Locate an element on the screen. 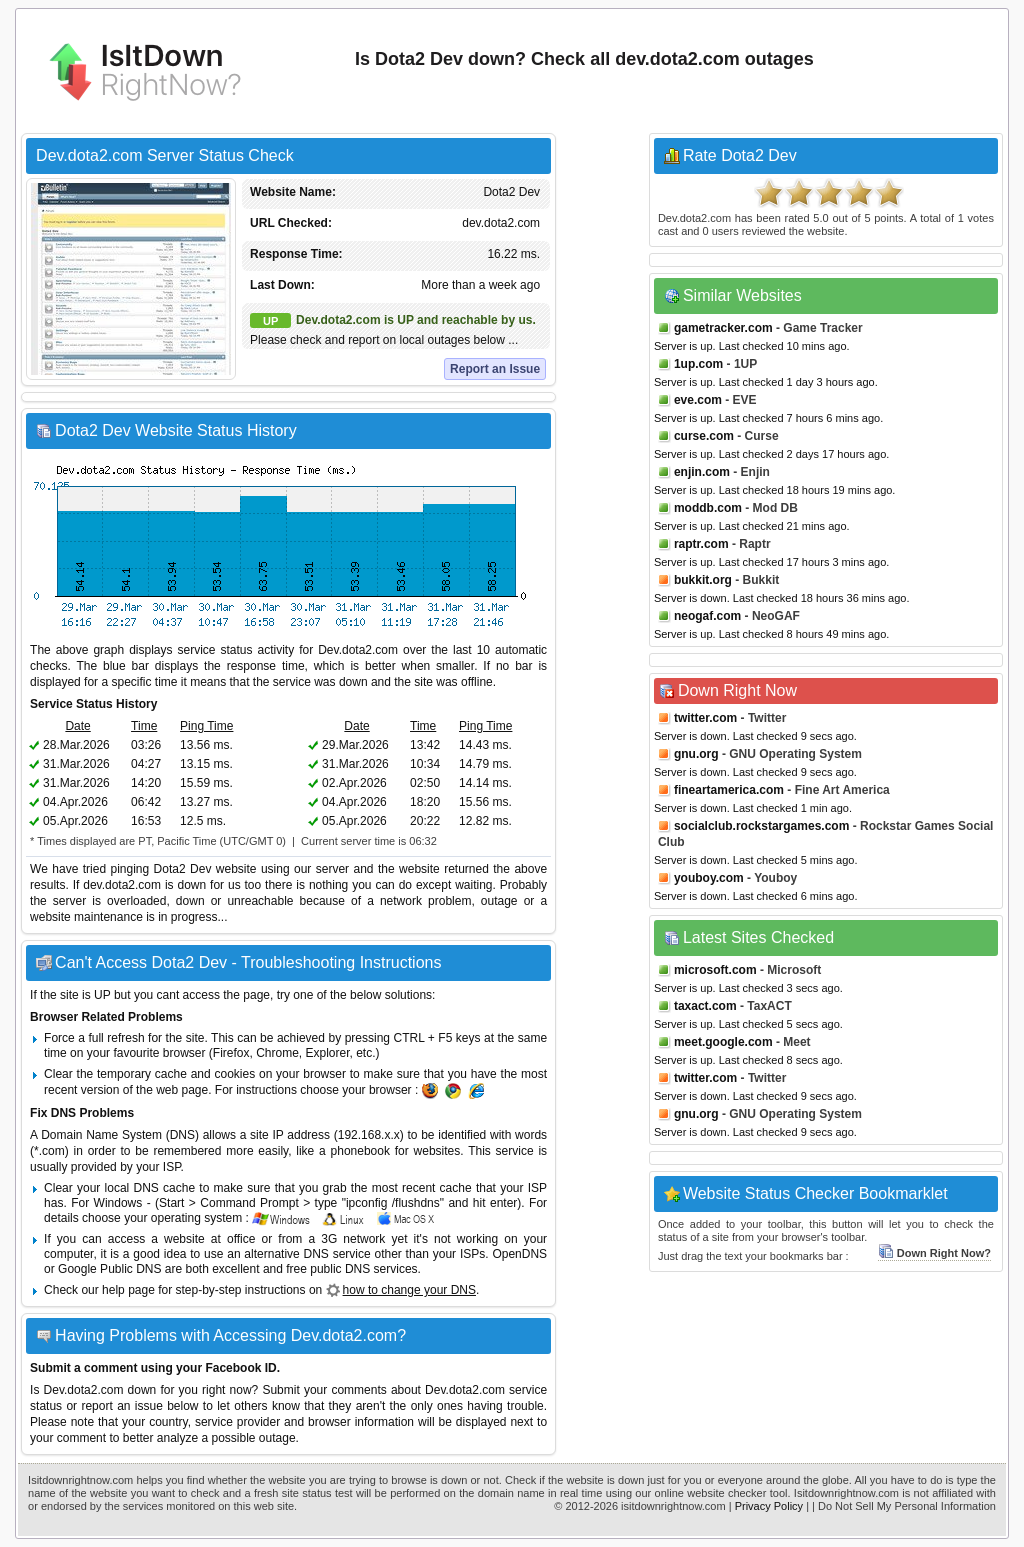 The image size is (1024, 1547). raptr.com is located at coordinates (701, 544).